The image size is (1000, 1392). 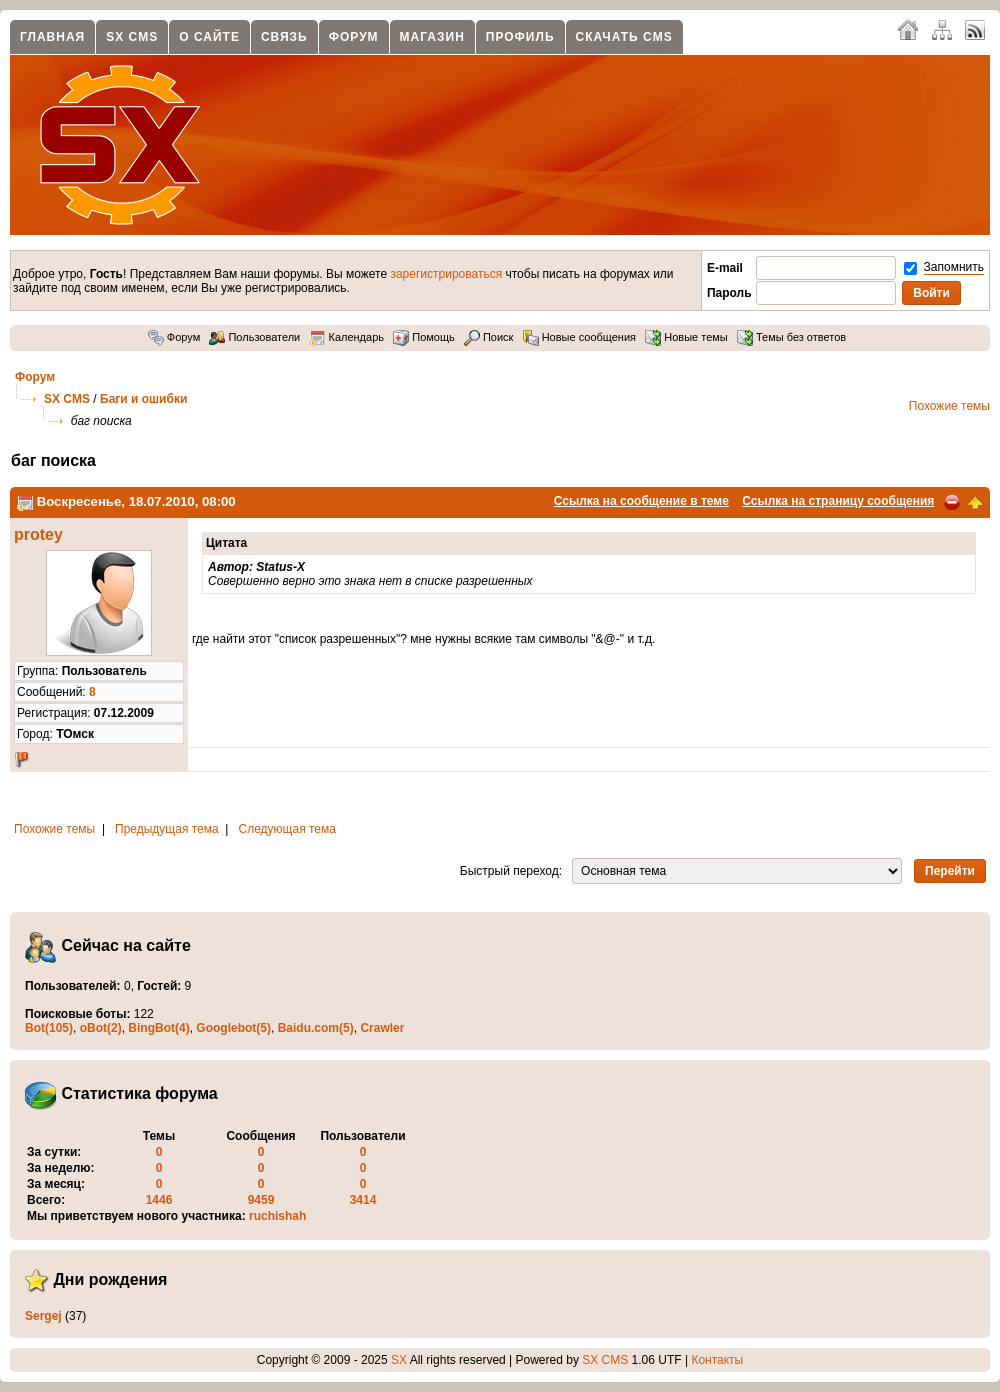 What do you see at coordinates (838, 501) in the screenshot?
I see `Ссылка на страницу сообщения` at bounding box center [838, 501].